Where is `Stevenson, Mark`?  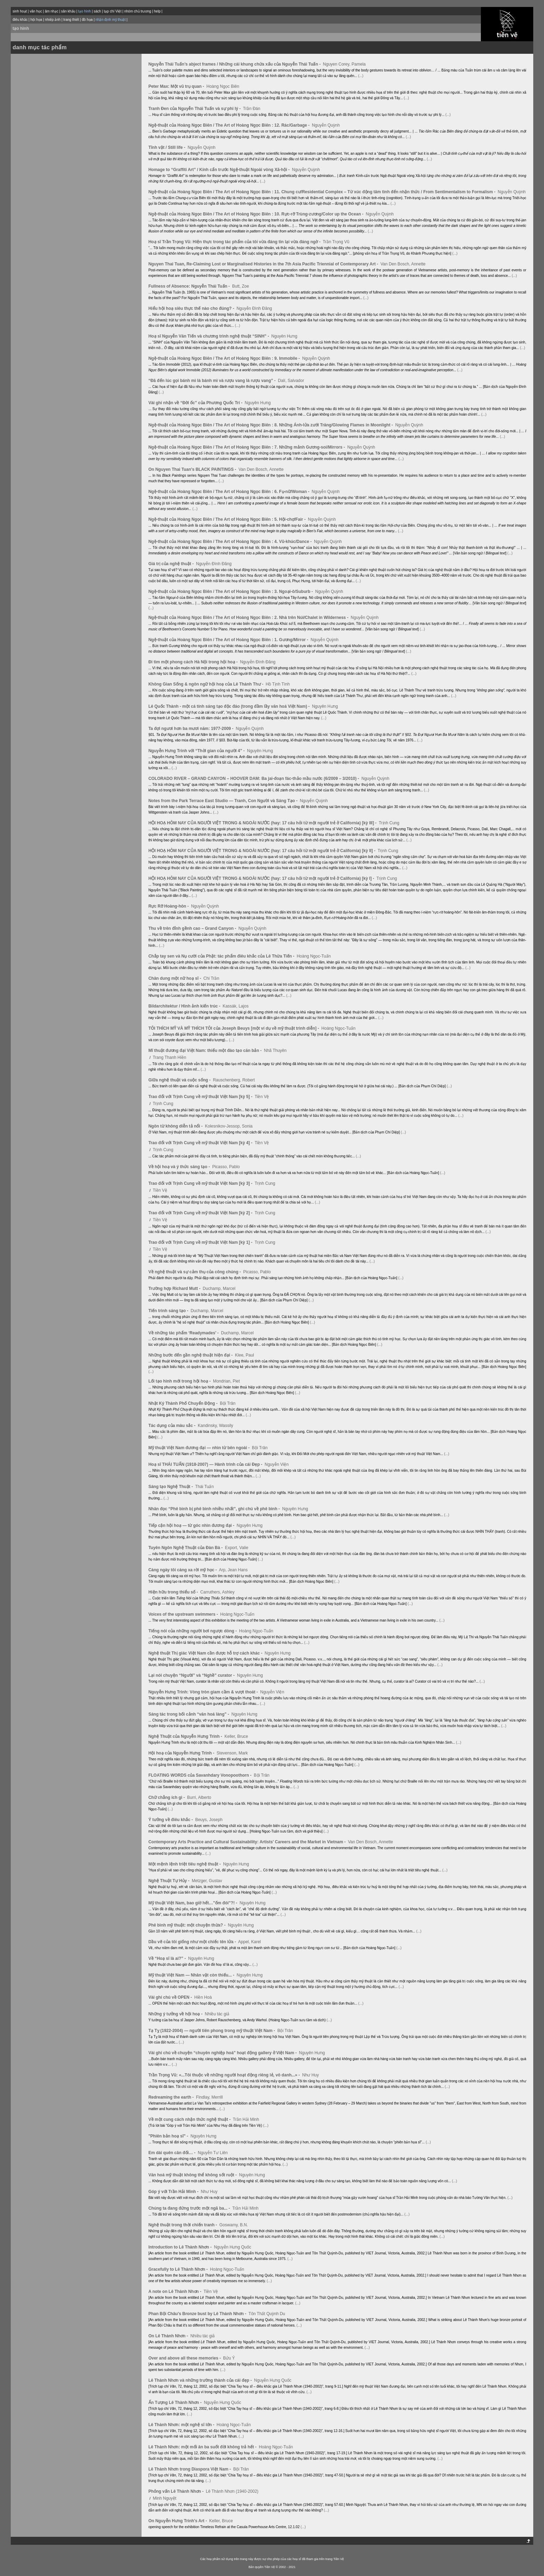 Stevenson, Mark is located at coordinates (232, 1753).